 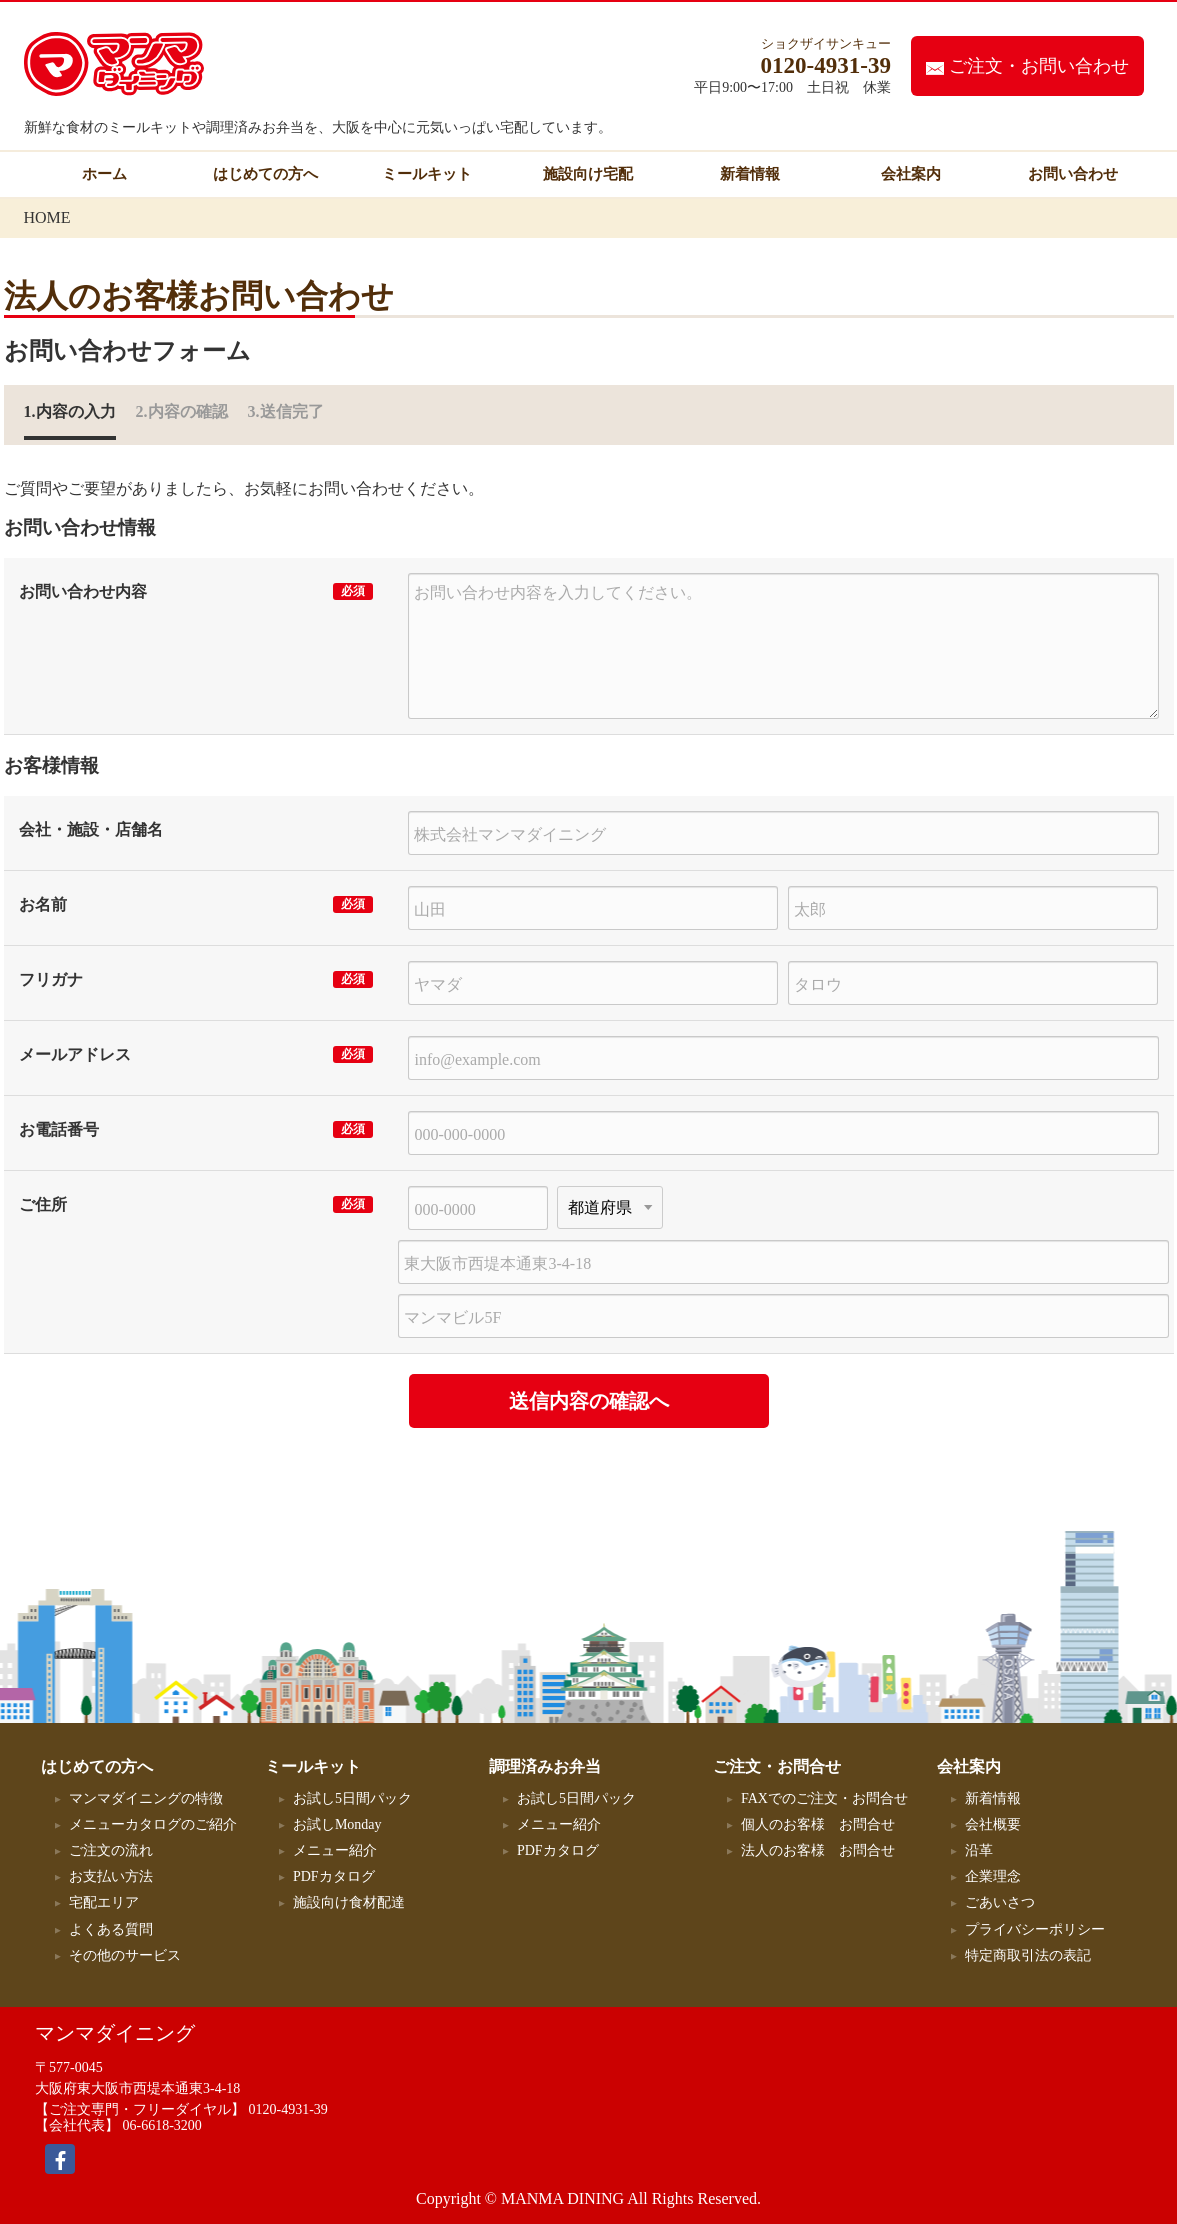 I want to click on 0120-4931-39, so click(x=288, y=2109).